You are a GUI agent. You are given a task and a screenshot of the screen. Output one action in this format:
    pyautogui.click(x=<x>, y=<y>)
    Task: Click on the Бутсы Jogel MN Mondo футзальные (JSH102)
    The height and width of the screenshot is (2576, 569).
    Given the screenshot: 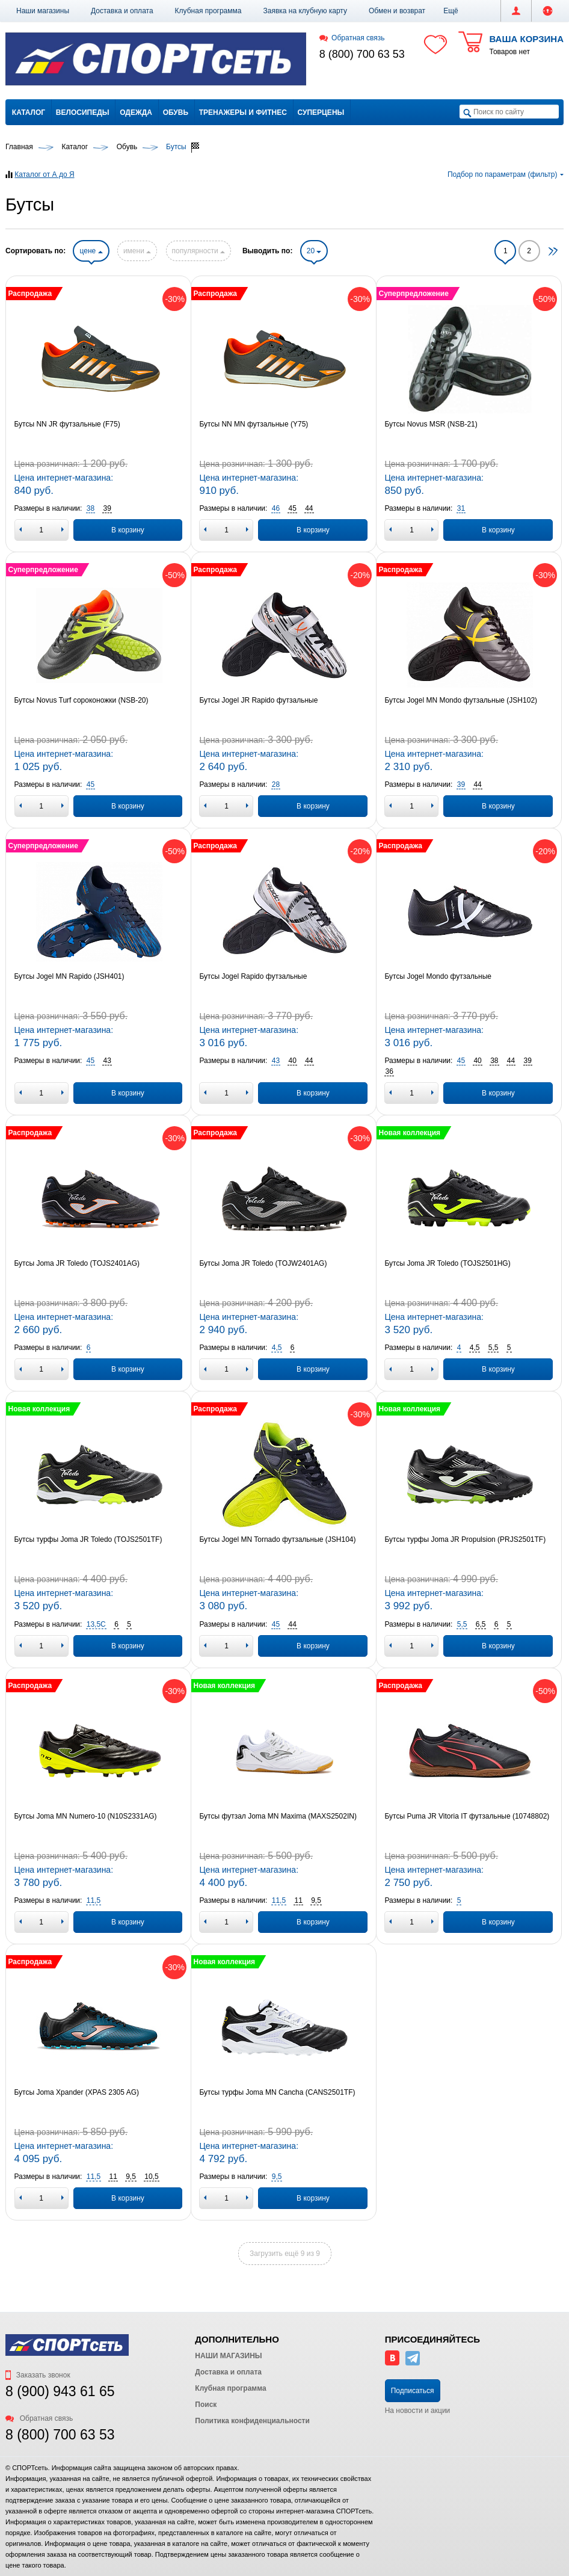 What is the action you would take?
    pyautogui.click(x=460, y=700)
    